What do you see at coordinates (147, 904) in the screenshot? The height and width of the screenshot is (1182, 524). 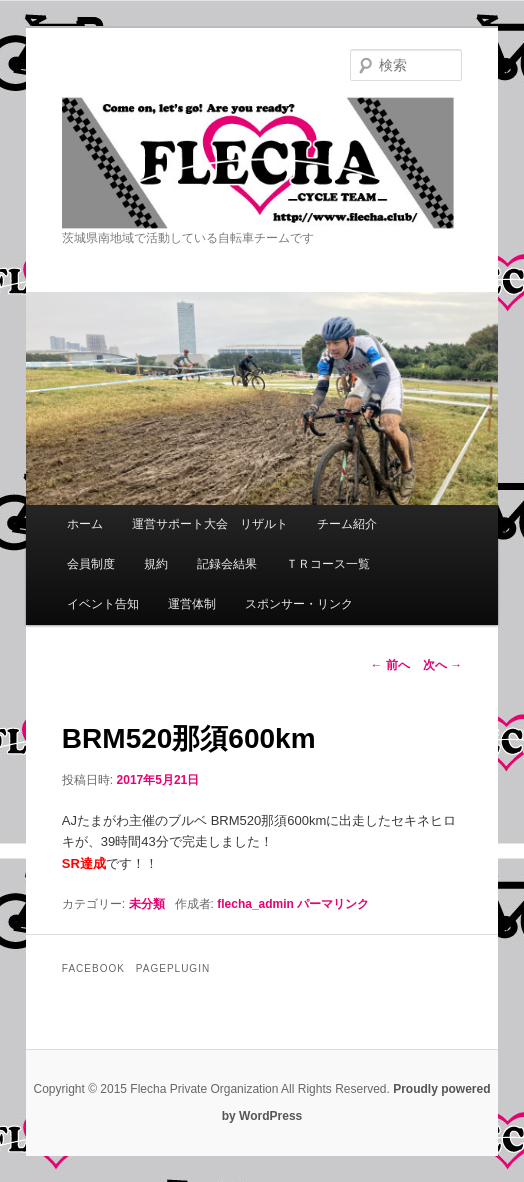 I see `未分類` at bounding box center [147, 904].